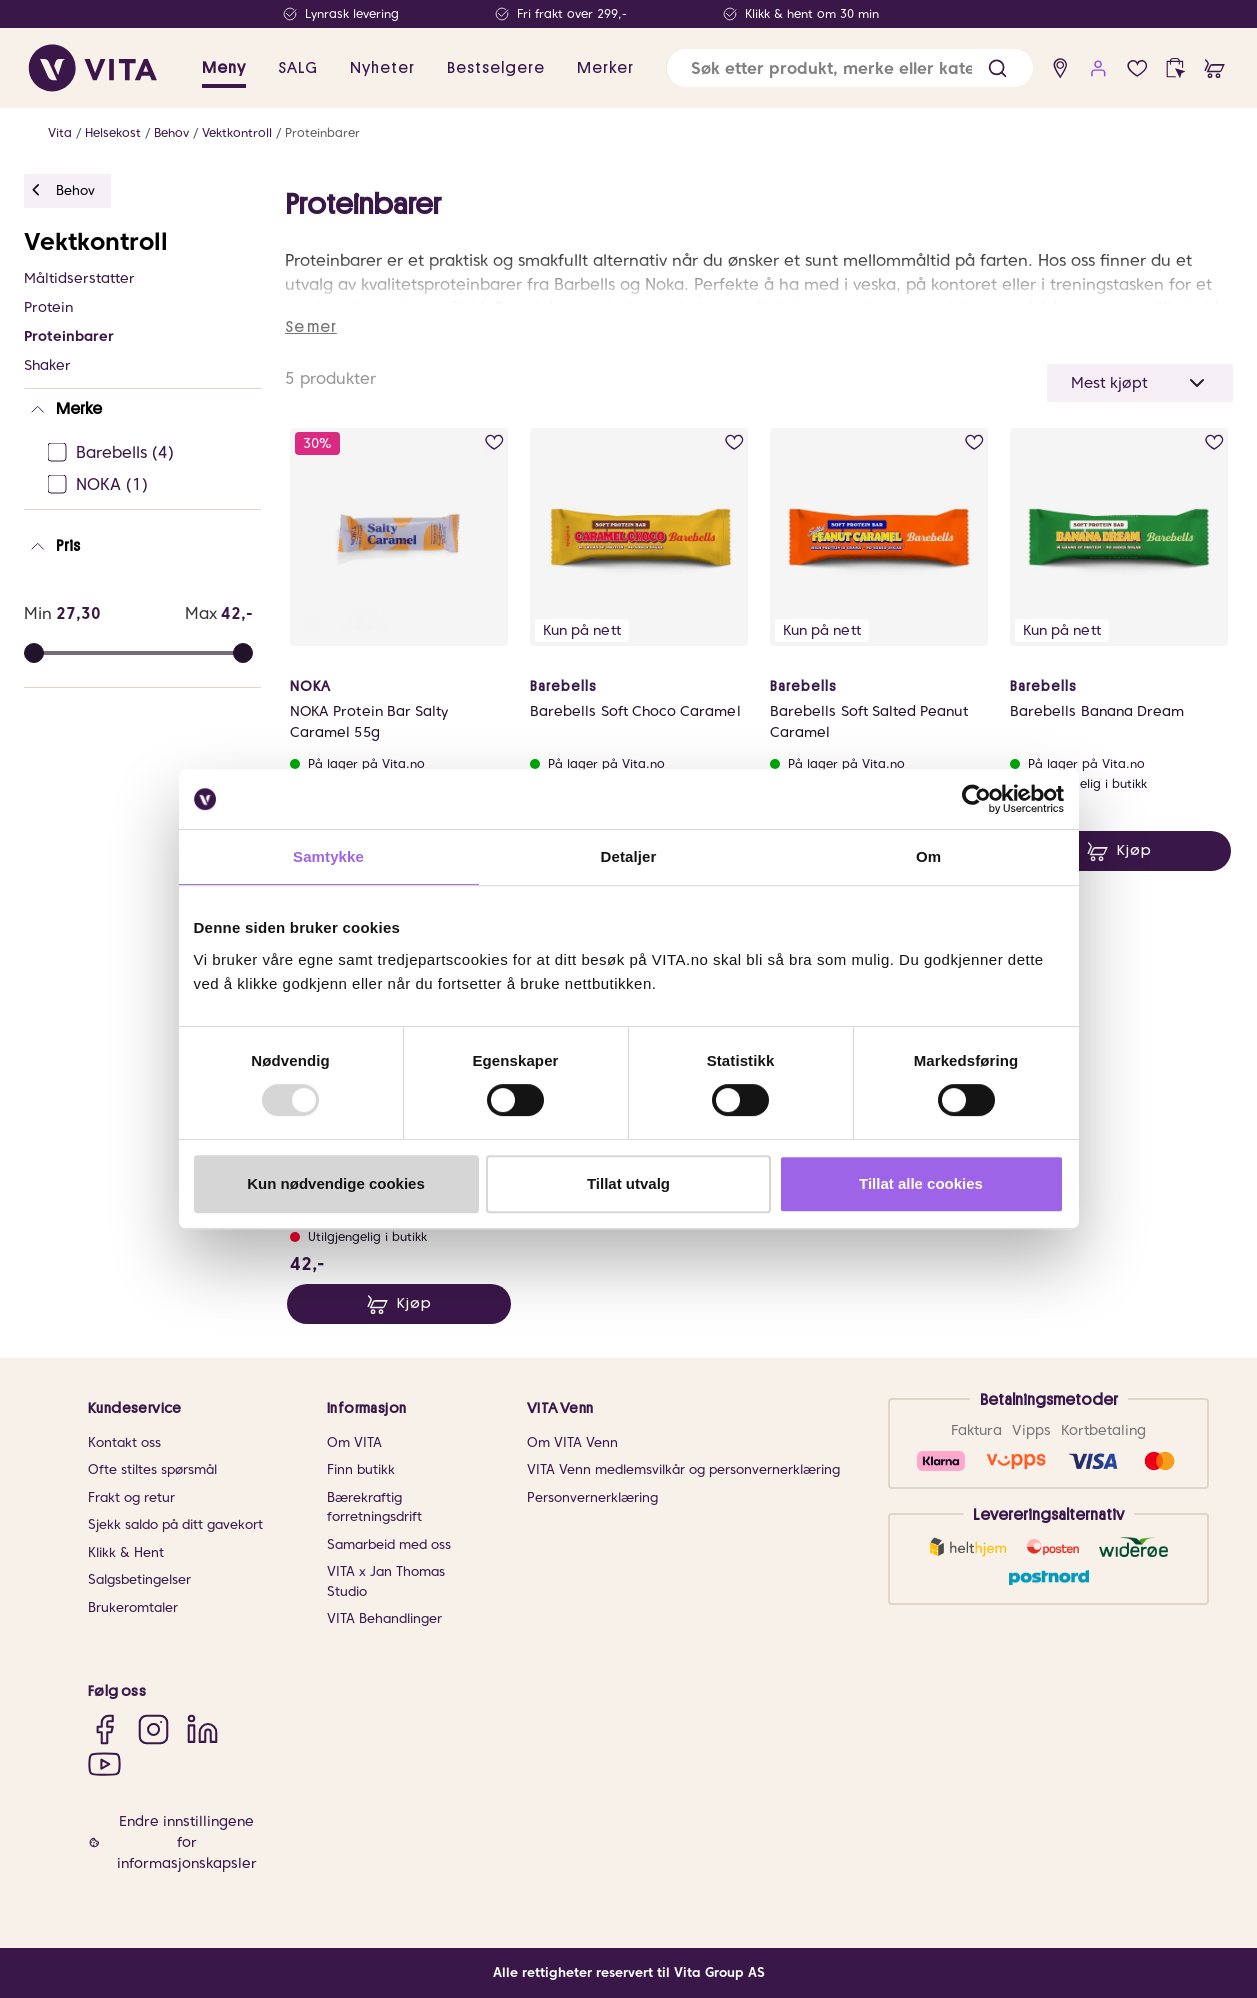 The height and width of the screenshot is (1998, 1257). Describe the element at coordinates (322, 132) in the screenshot. I see `Proteinbarer` at that location.